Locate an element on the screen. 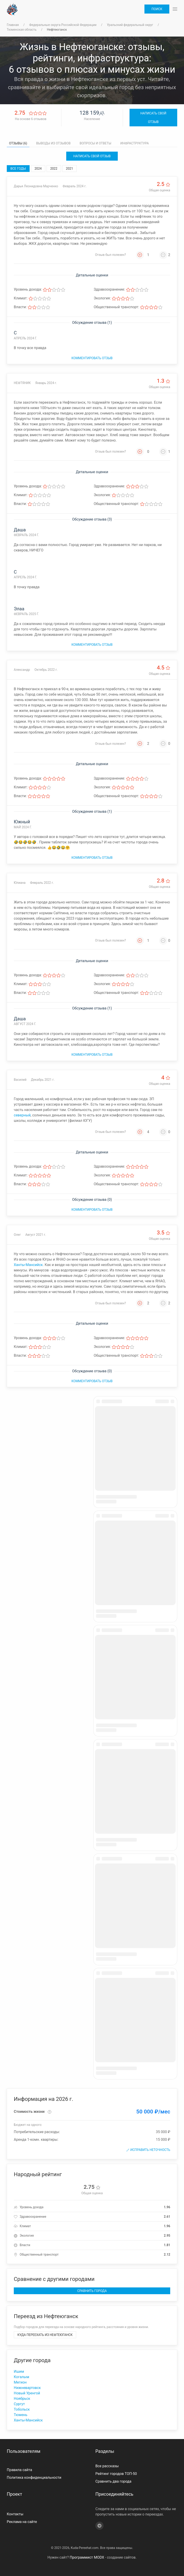 The height and width of the screenshot is (2576, 184). Контакты is located at coordinates (15, 2514).